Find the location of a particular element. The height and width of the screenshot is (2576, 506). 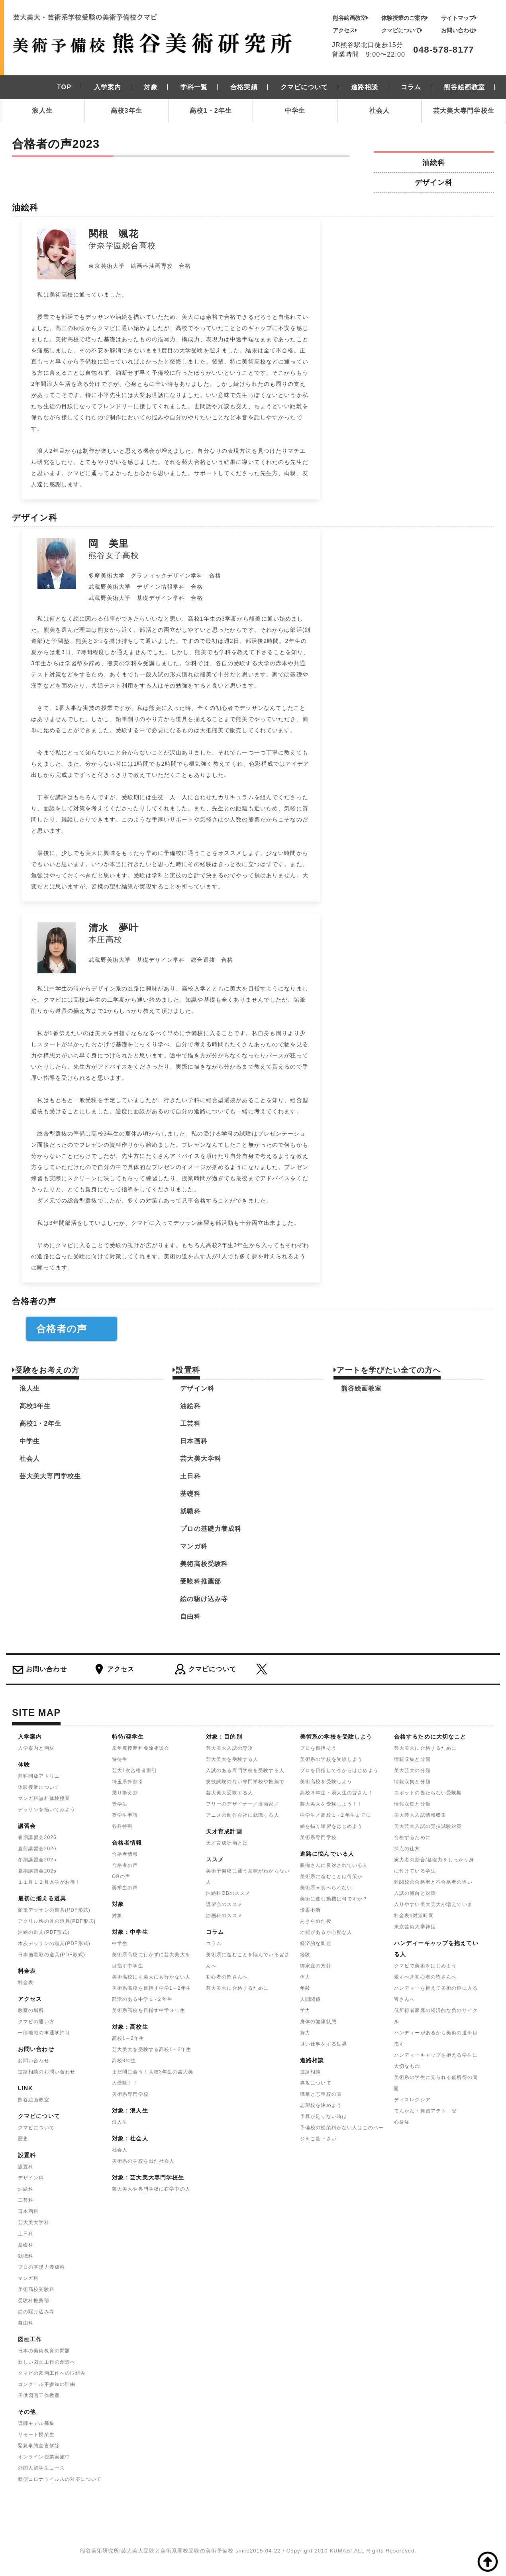

講師モデル募集 is located at coordinates (36, 2423).